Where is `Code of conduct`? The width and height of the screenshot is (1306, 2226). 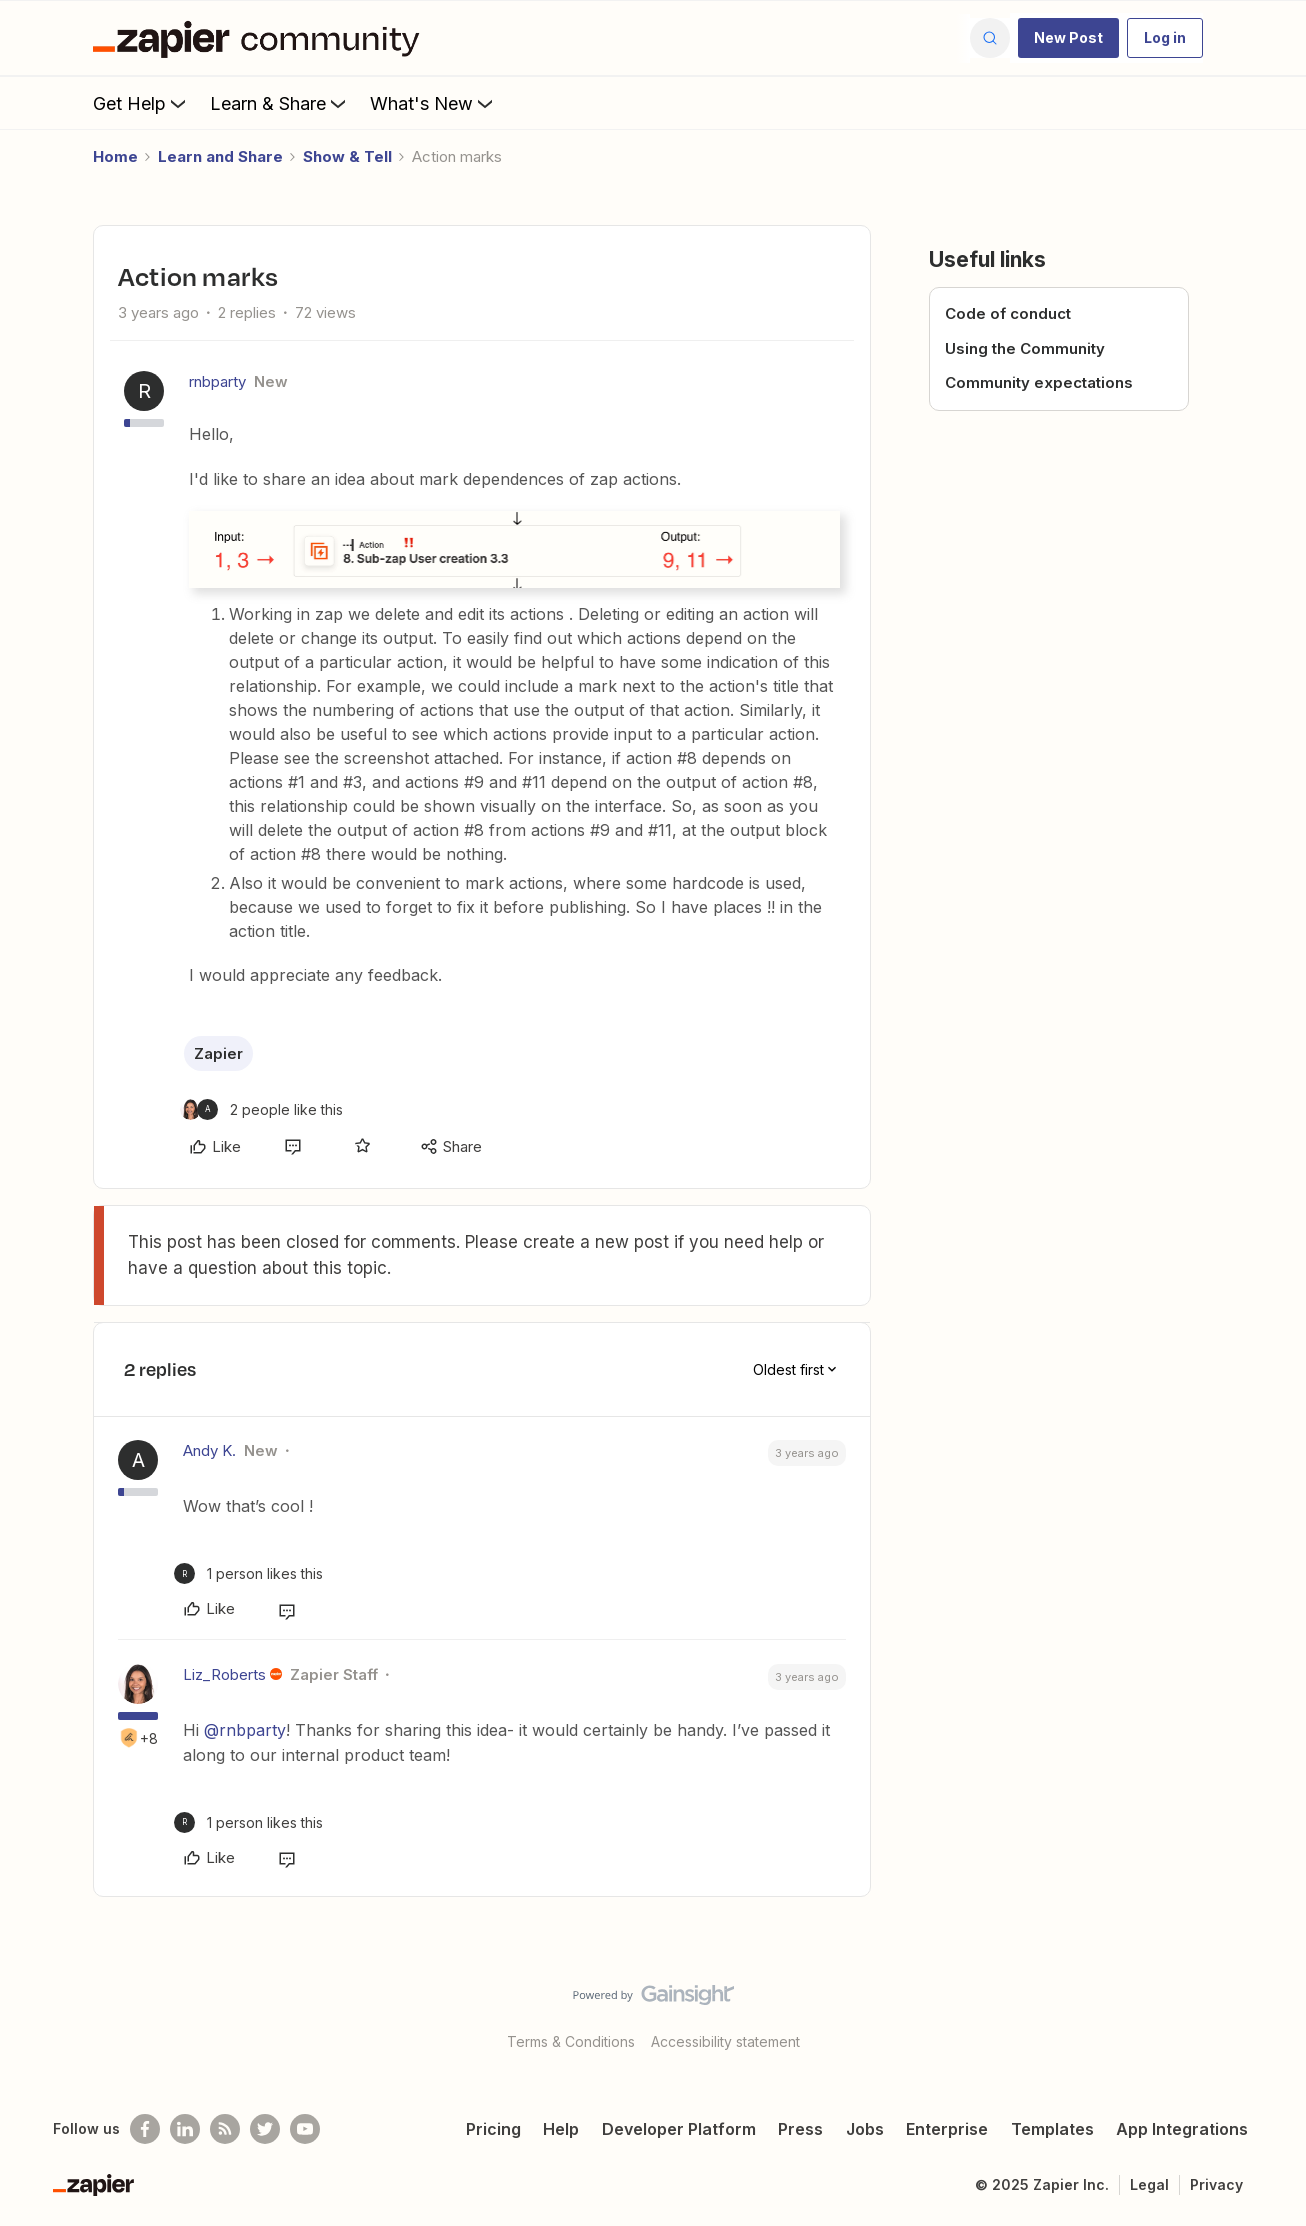 Code of conduct is located at coordinates (1008, 313).